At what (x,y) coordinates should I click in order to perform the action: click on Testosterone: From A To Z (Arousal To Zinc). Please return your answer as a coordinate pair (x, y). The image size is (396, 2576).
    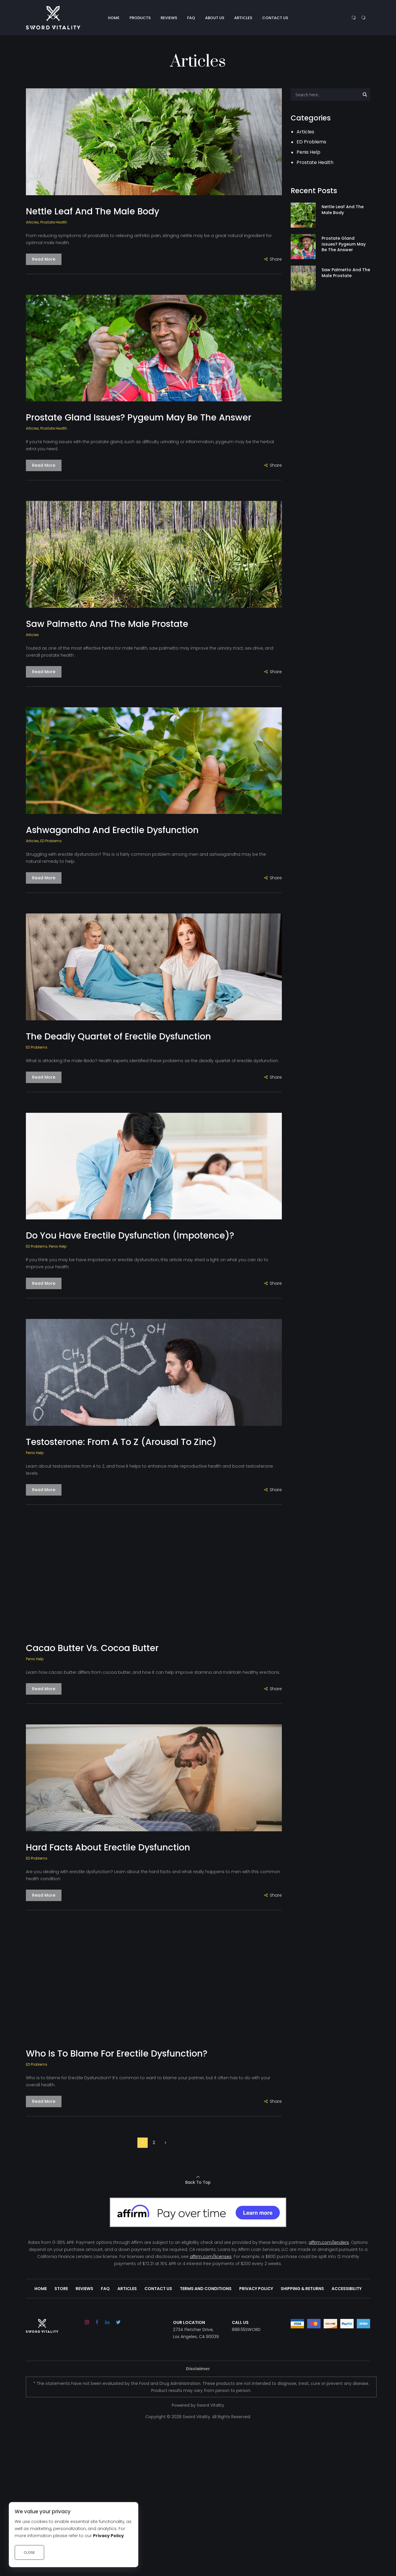
    Looking at the image, I should click on (121, 1442).